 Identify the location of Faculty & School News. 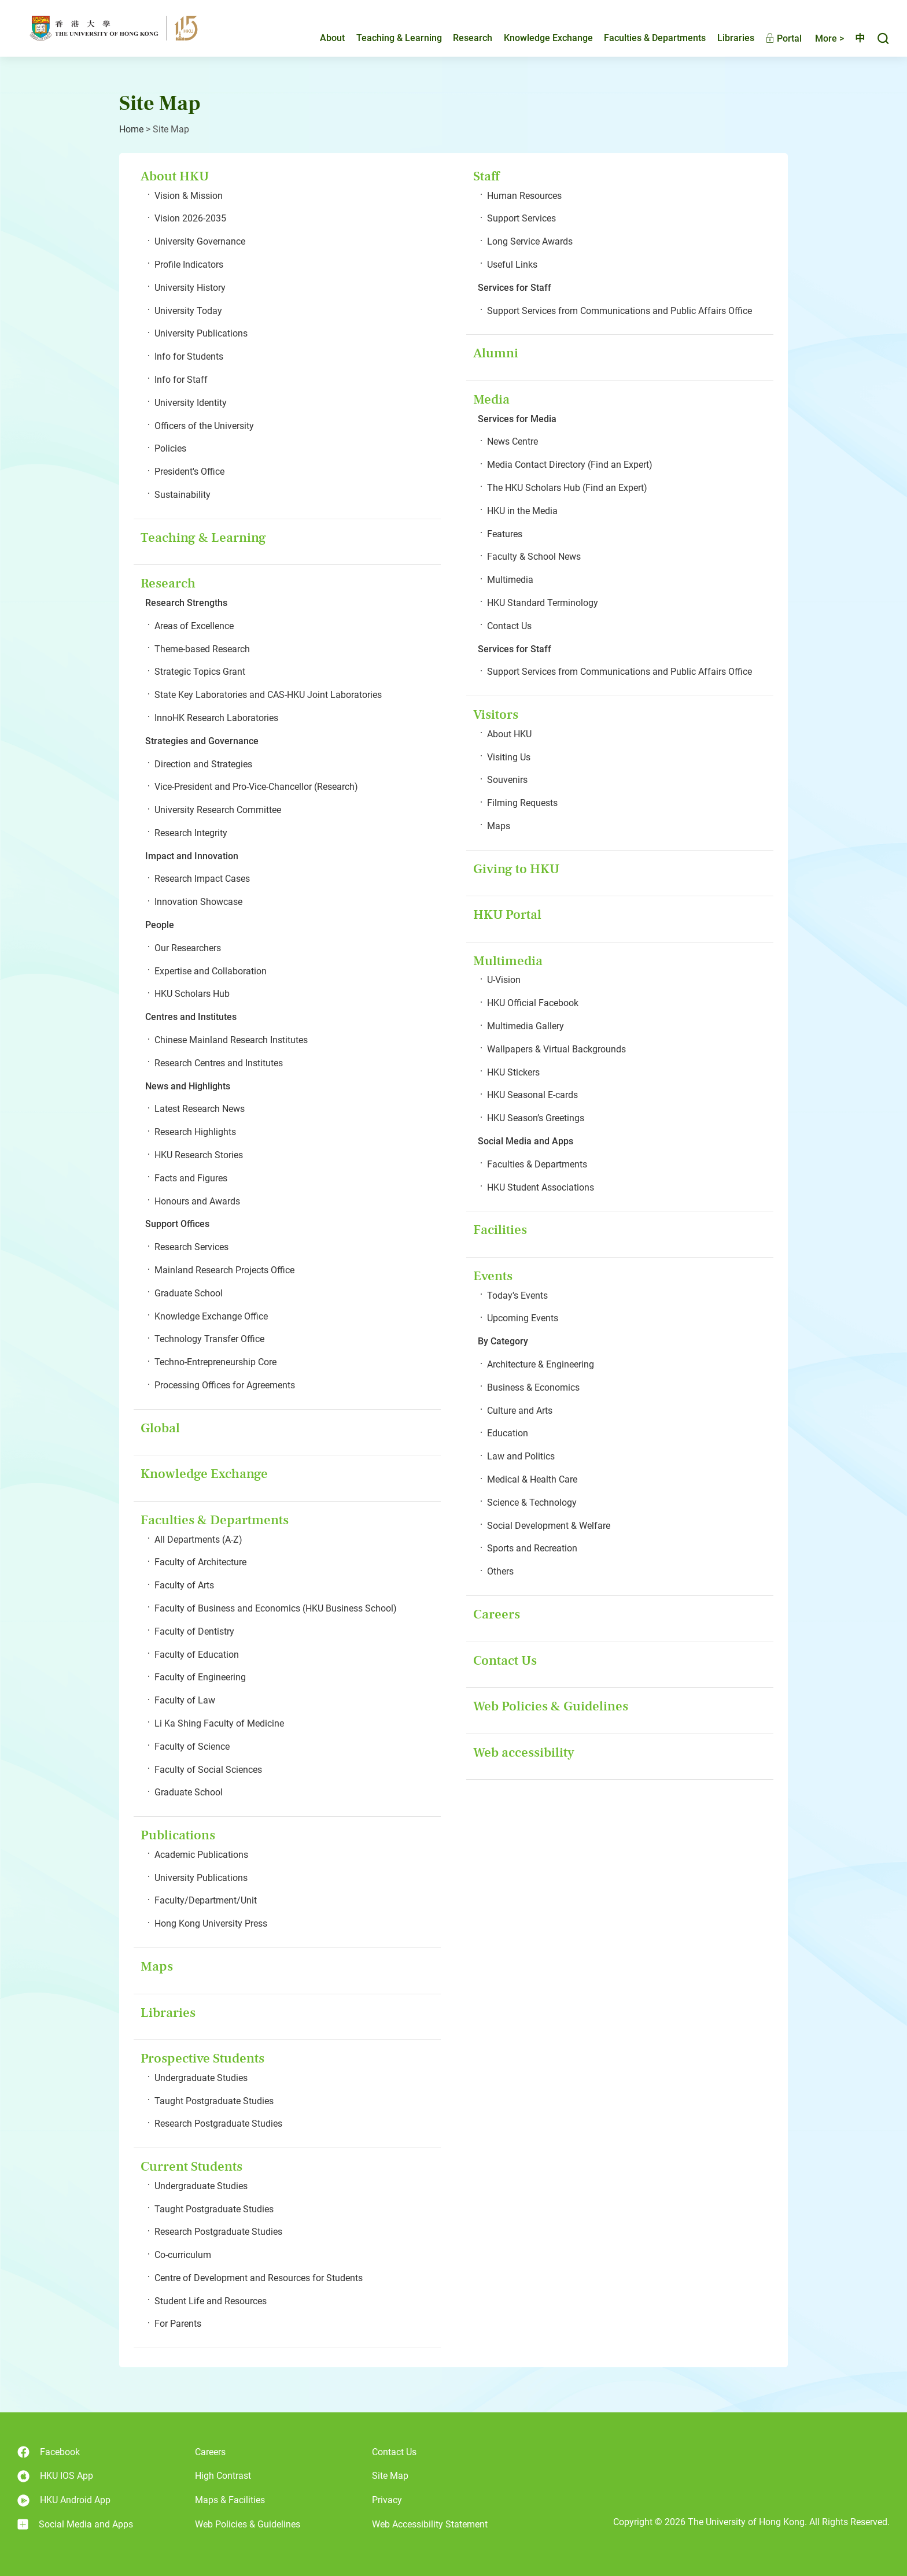
(534, 556).